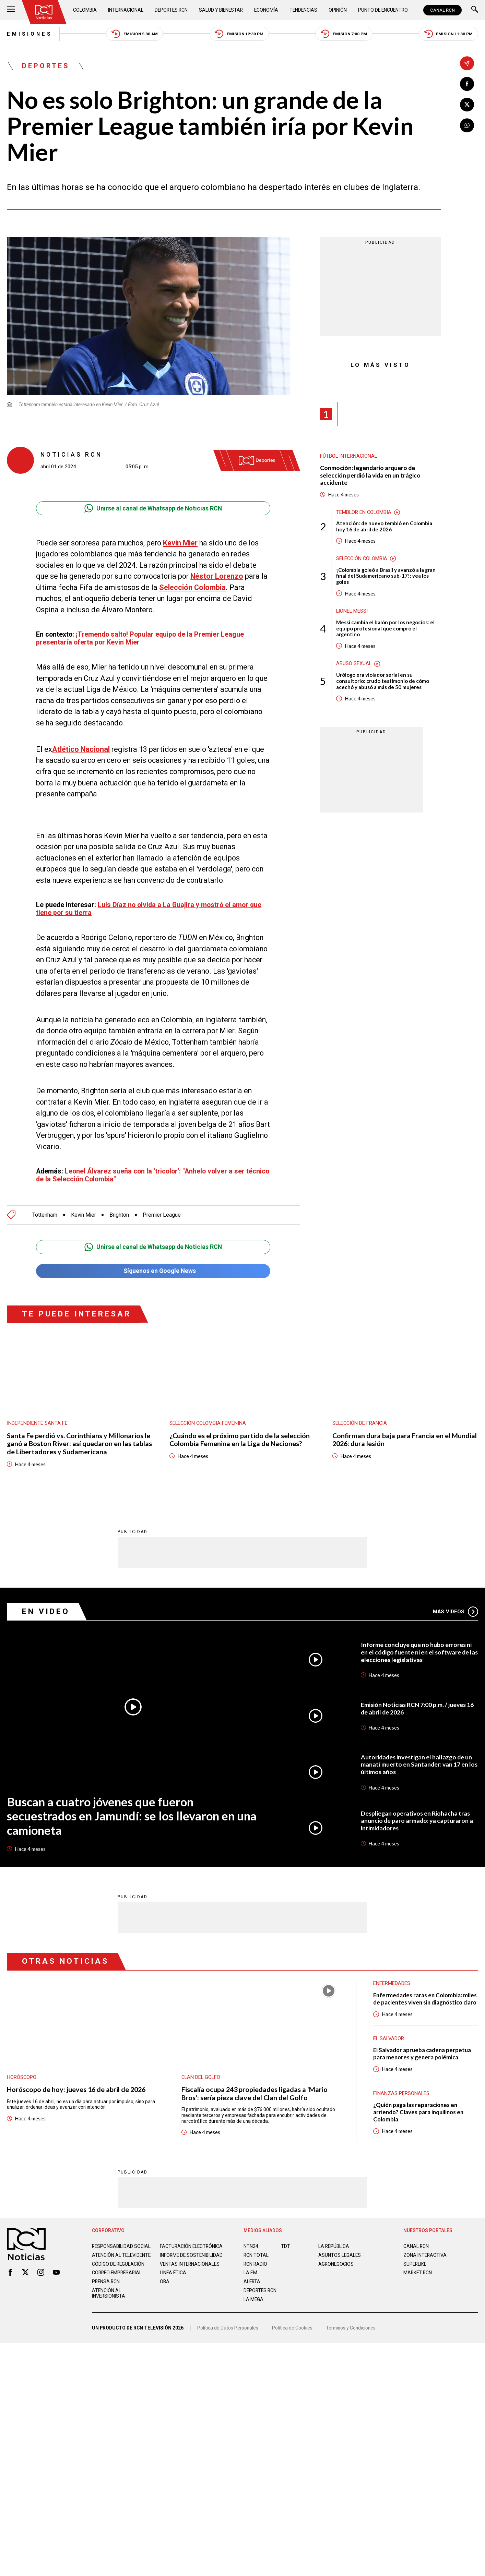 Image resolution: width=485 pixels, height=2576 pixels. I want to click on LA MEGA, so click(253, 2299).